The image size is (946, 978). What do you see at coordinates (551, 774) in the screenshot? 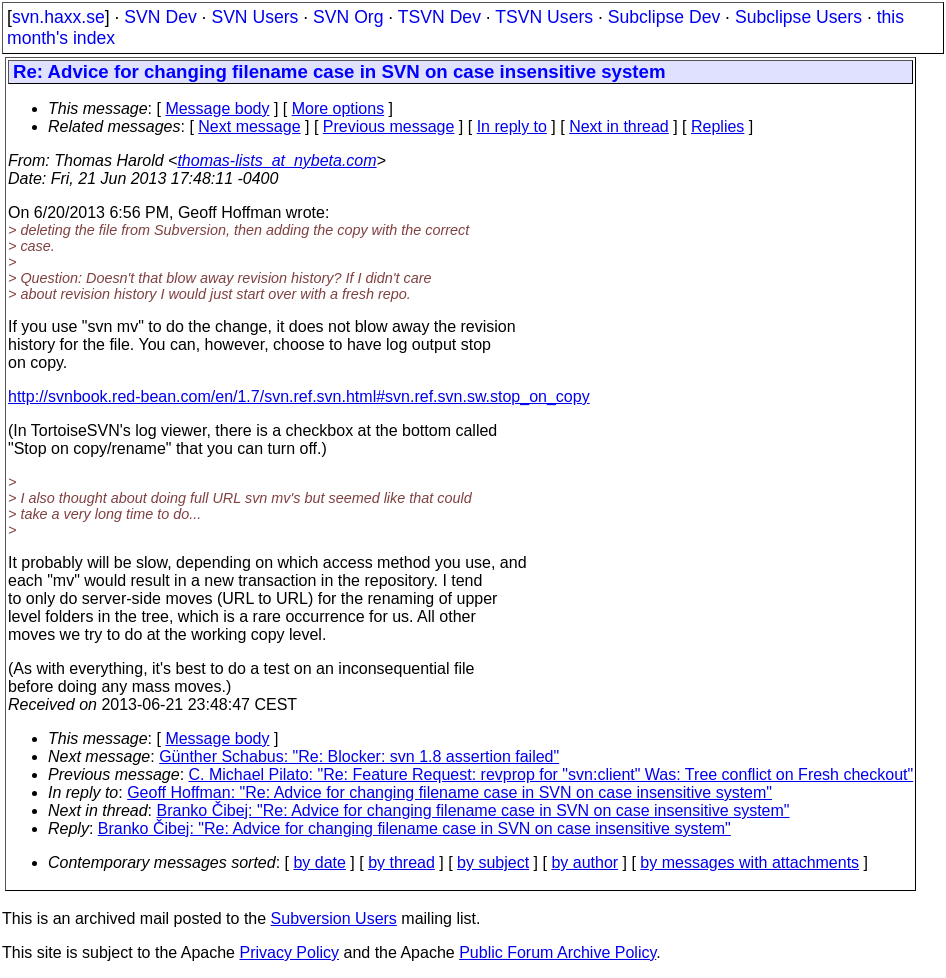
I see `C. Michael Pilato: "Re: Feature Request: revprop for "svn:client" Was: Tree conflict on Fresh checkout"` at bounding box center [551, 774].